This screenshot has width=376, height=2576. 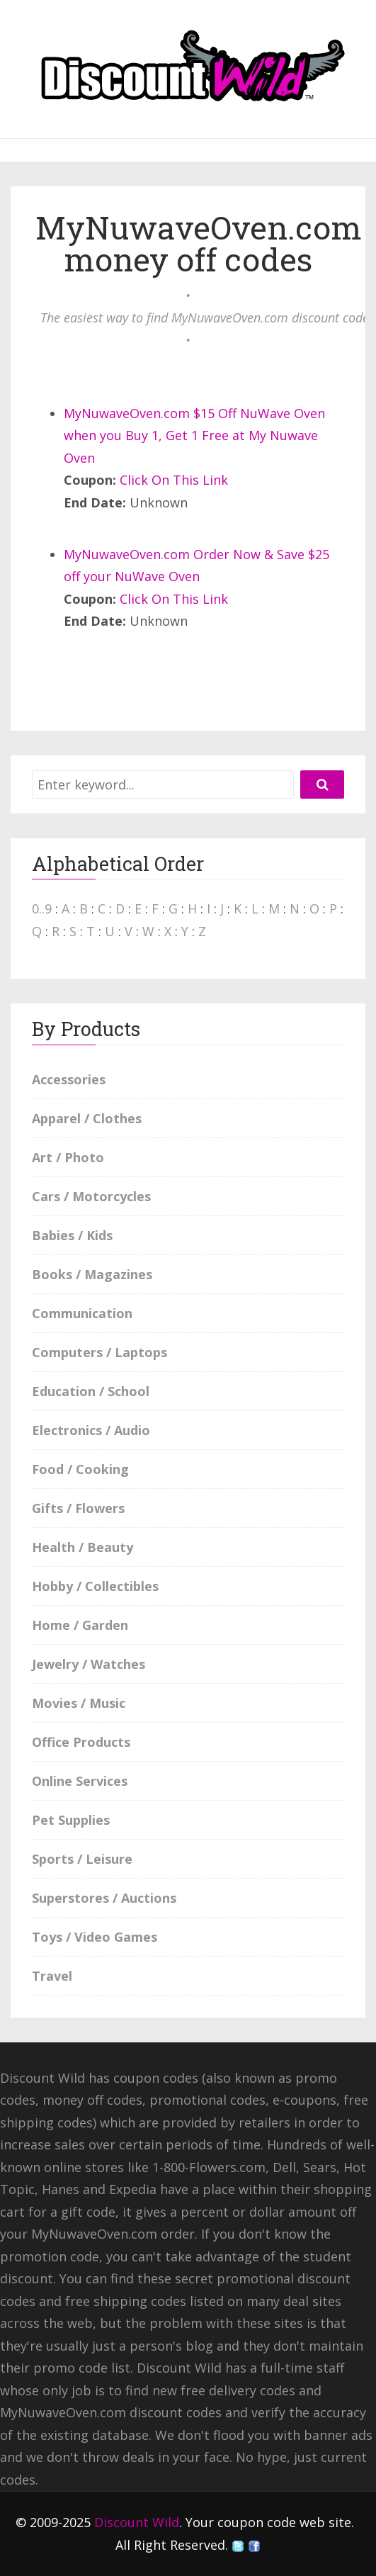 I want to click on 0..9, so click(x=42, y=908).